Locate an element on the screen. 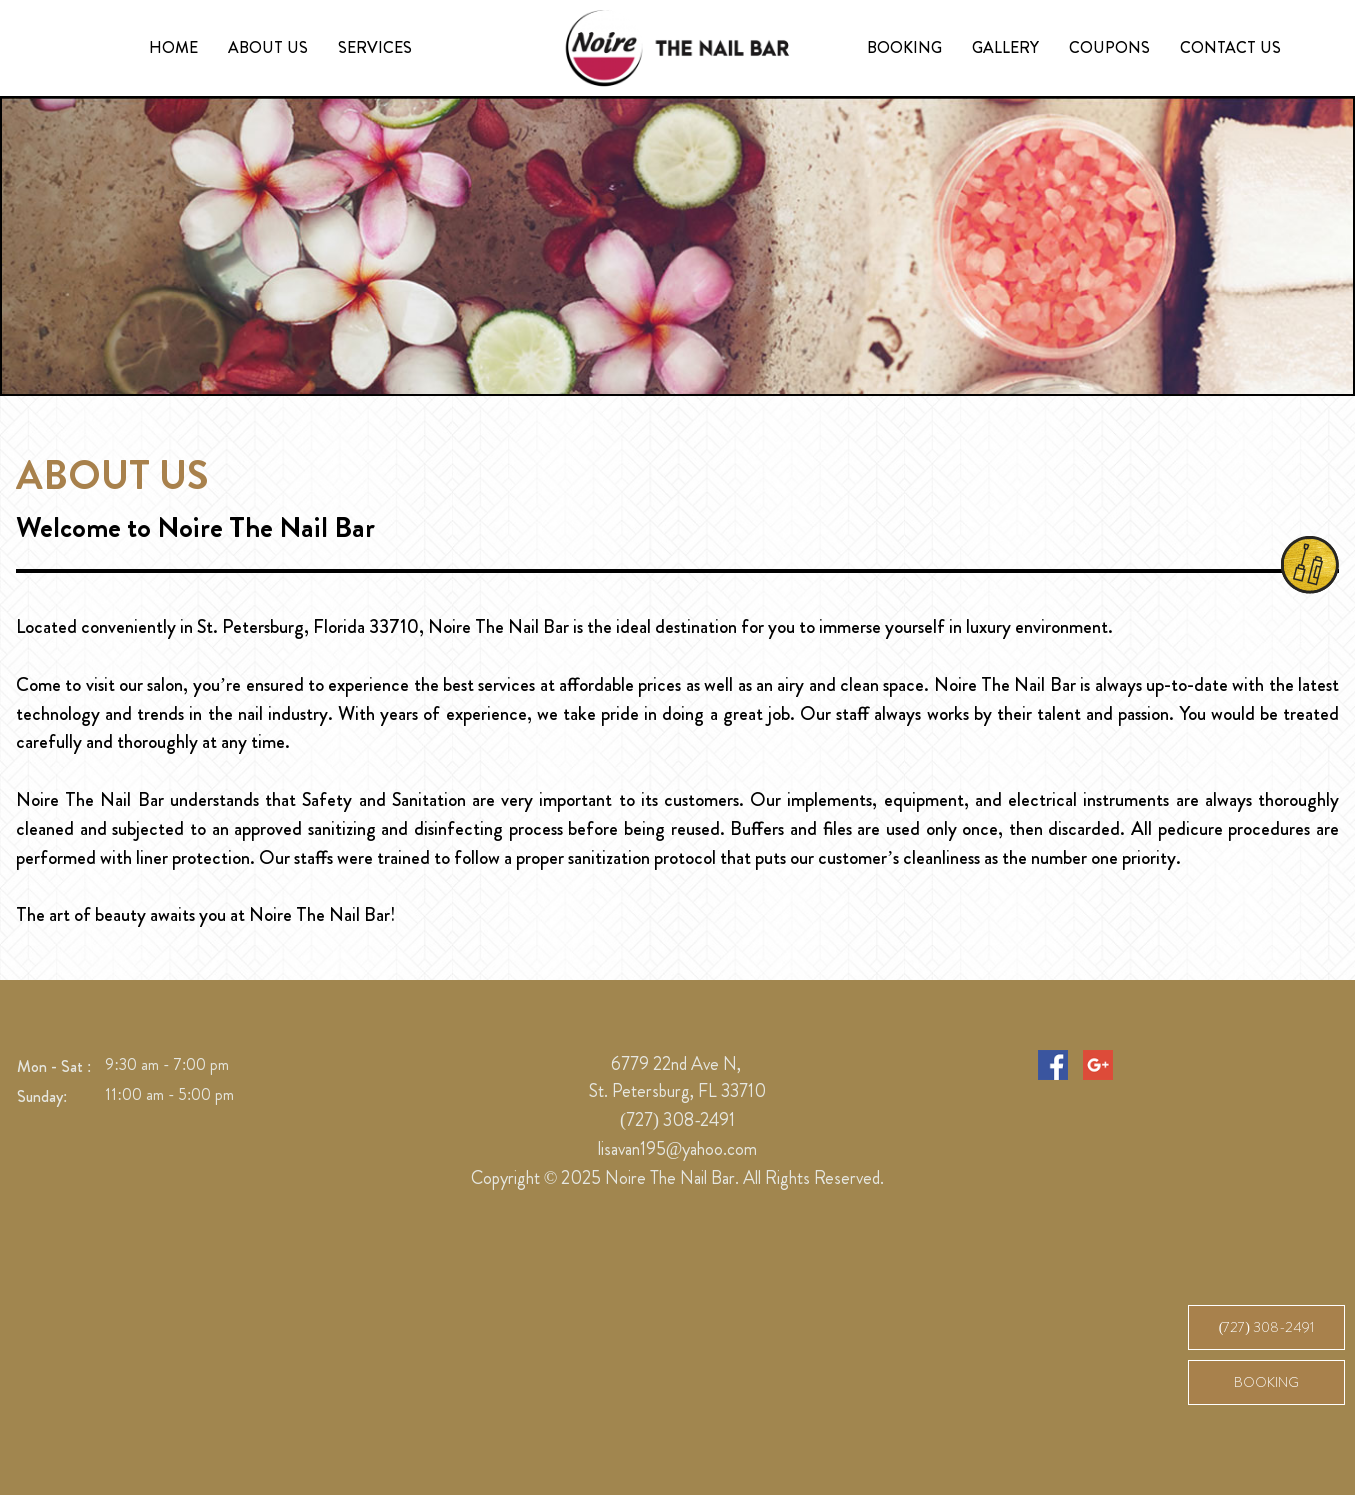 This screenshot has height=1495, width=1355. Contact Us is located at coordinates (1230, 47).